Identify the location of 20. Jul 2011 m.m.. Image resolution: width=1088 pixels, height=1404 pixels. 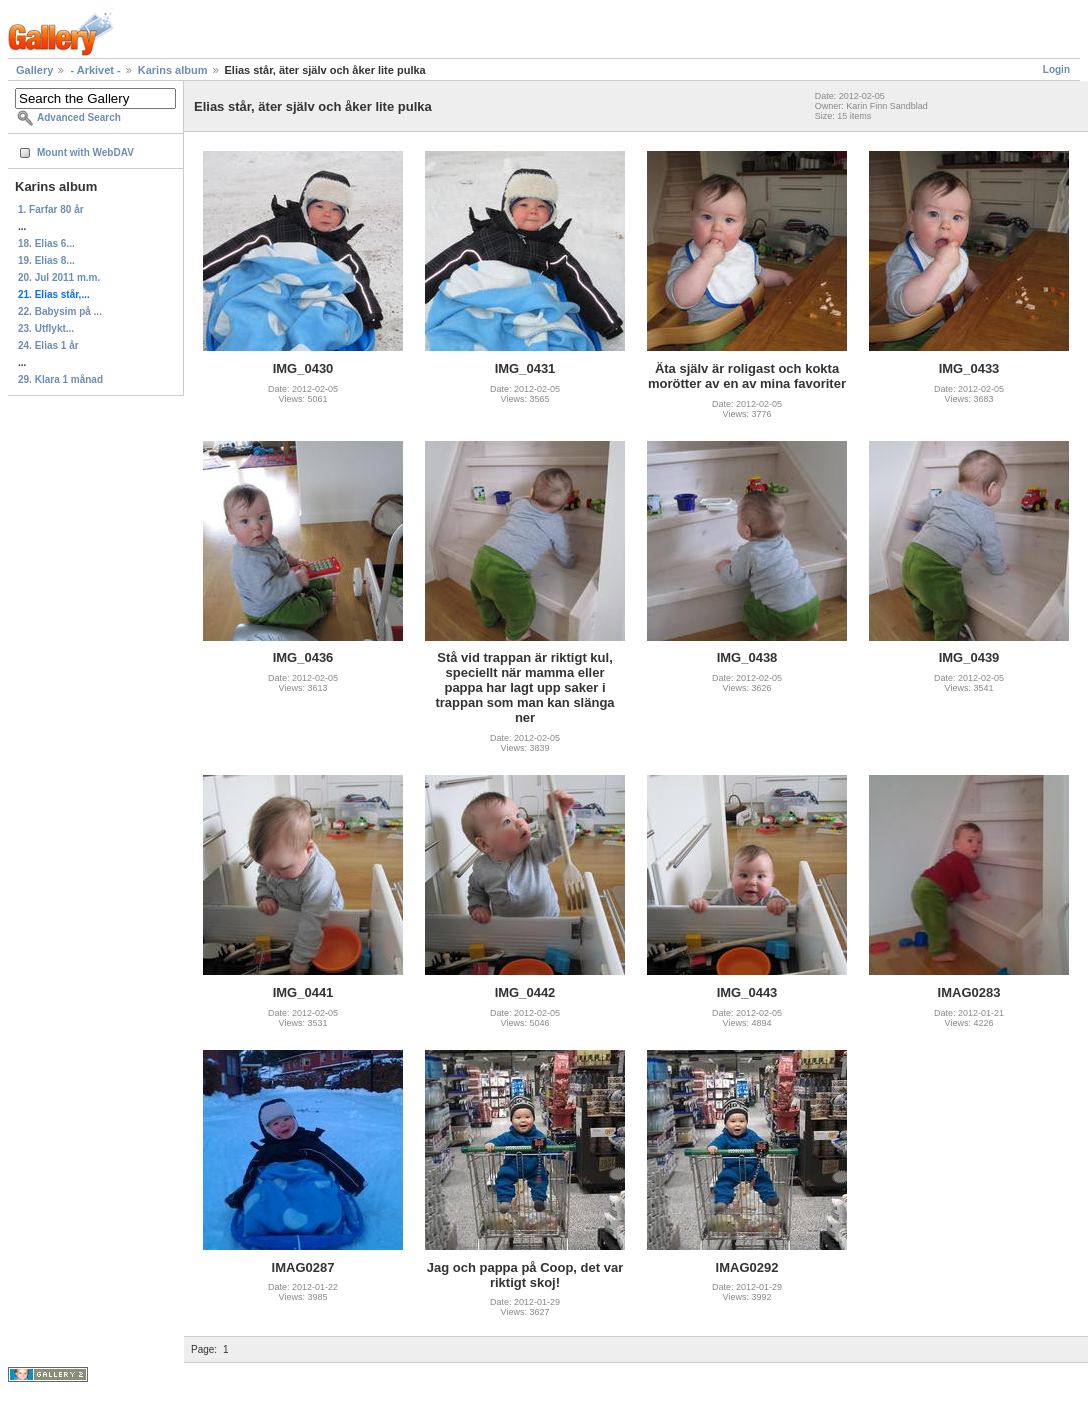
(59, 277).